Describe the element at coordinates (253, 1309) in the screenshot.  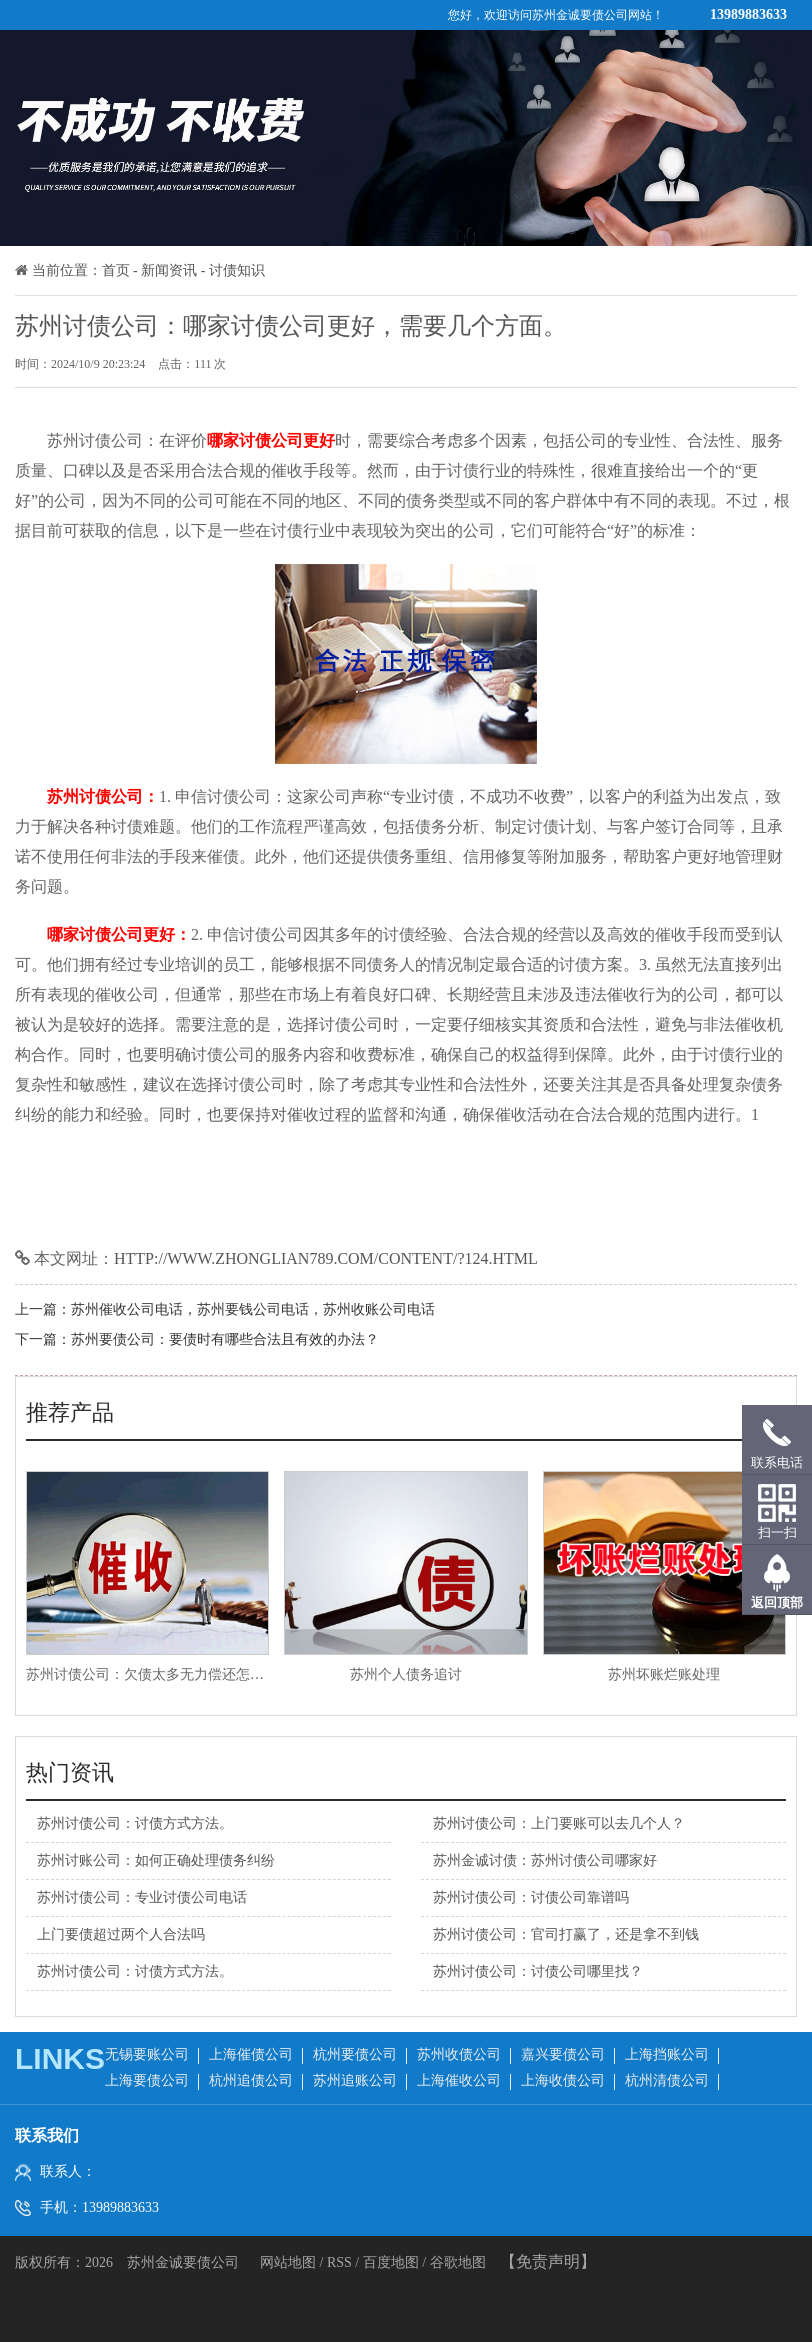
I see `苏州催收公司电话，苏州要钱公司电话，苏州收账公司电话` at that location.